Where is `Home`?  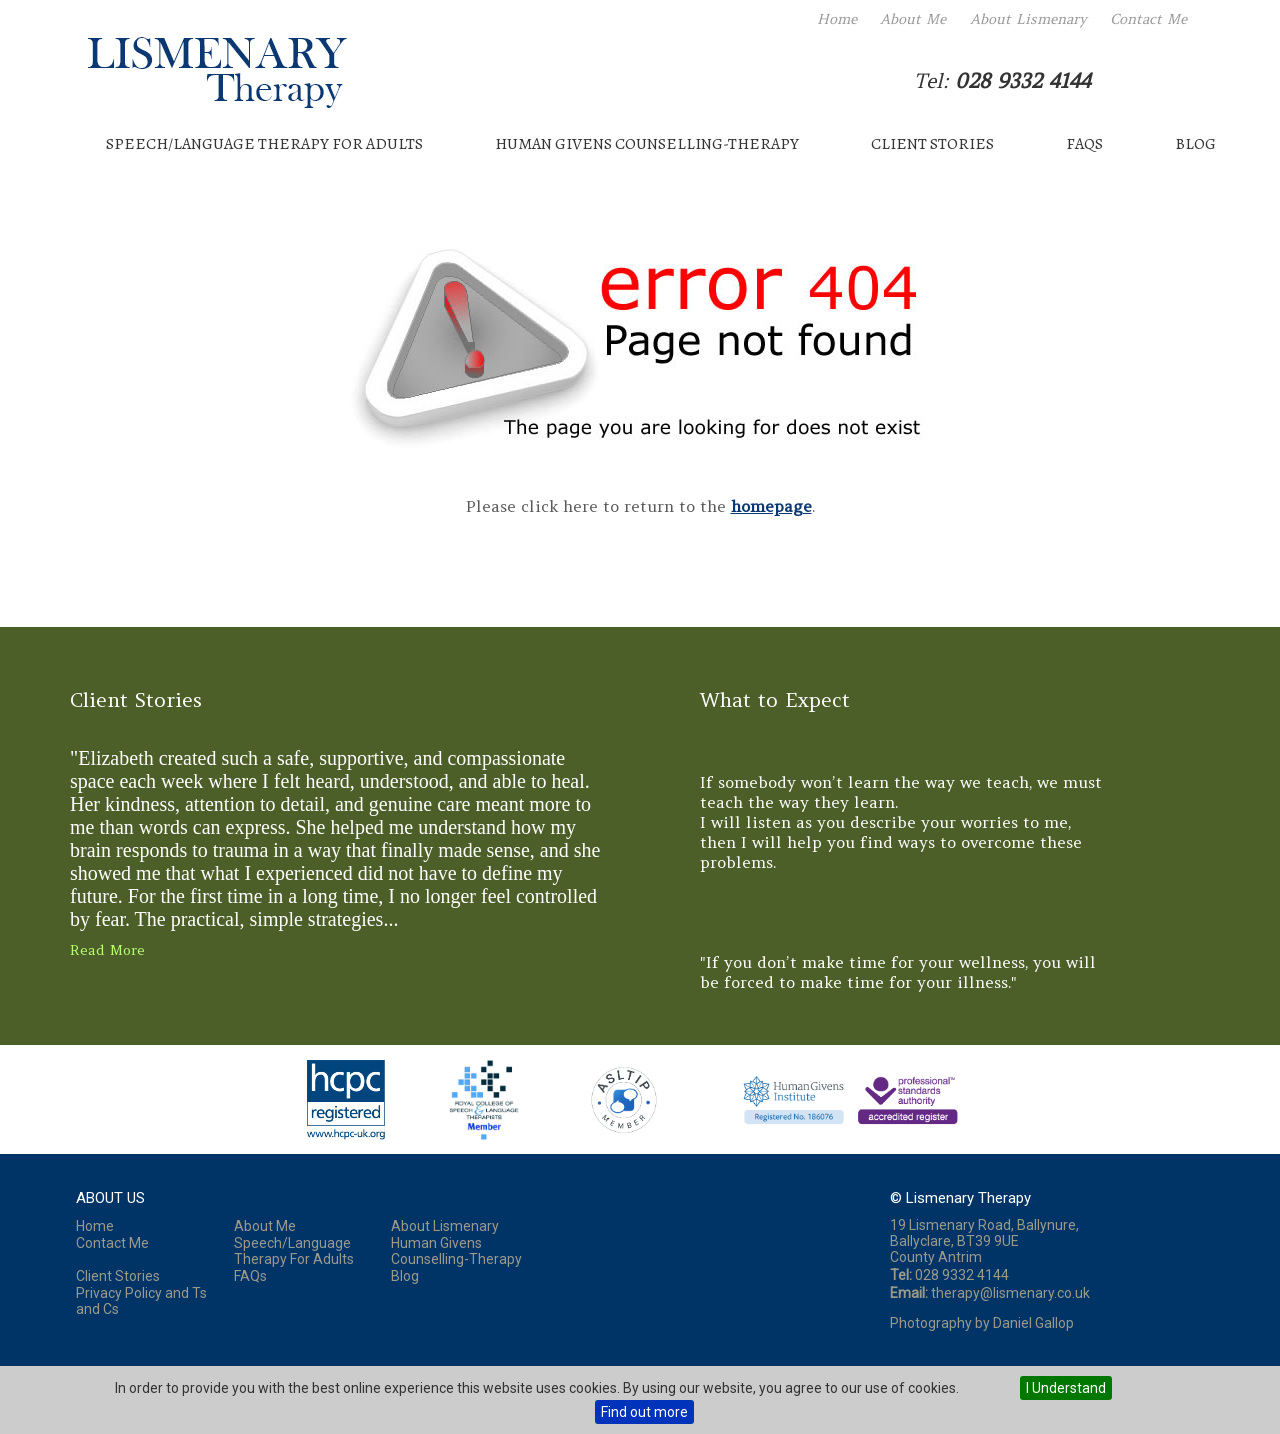 Home is located at coordinates (837, 19).